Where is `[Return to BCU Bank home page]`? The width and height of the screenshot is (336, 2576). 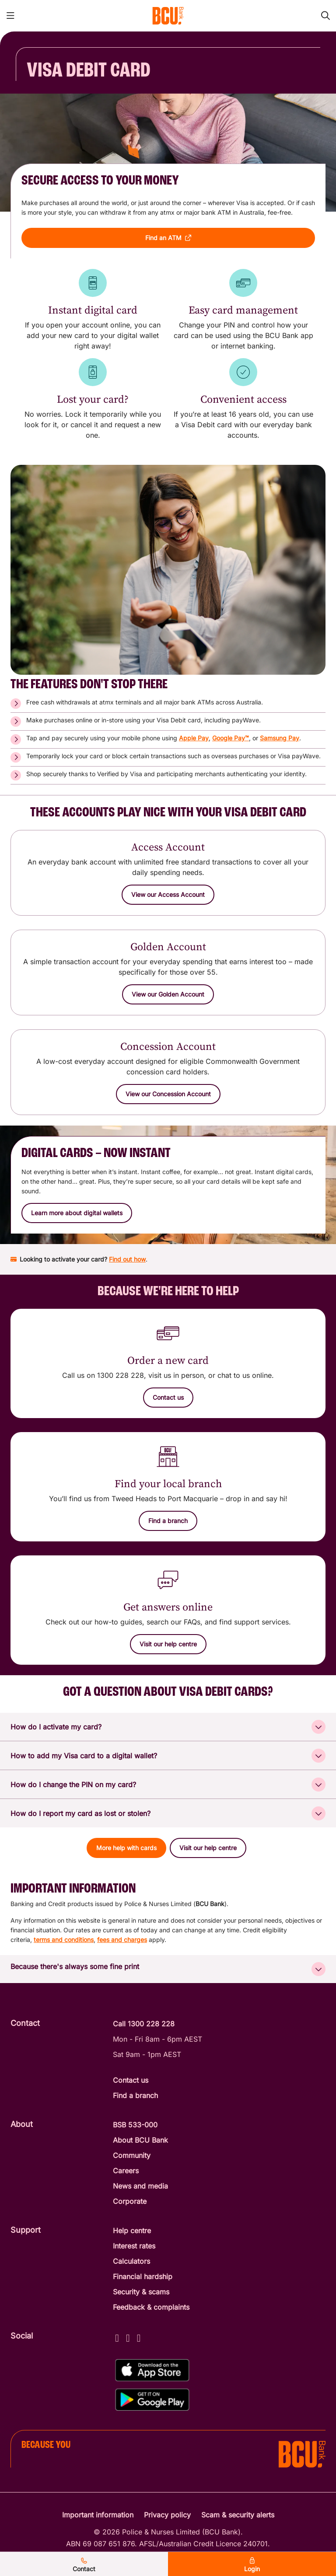 [Return to BCU Bank home page] is located at coordinates (168, 15).